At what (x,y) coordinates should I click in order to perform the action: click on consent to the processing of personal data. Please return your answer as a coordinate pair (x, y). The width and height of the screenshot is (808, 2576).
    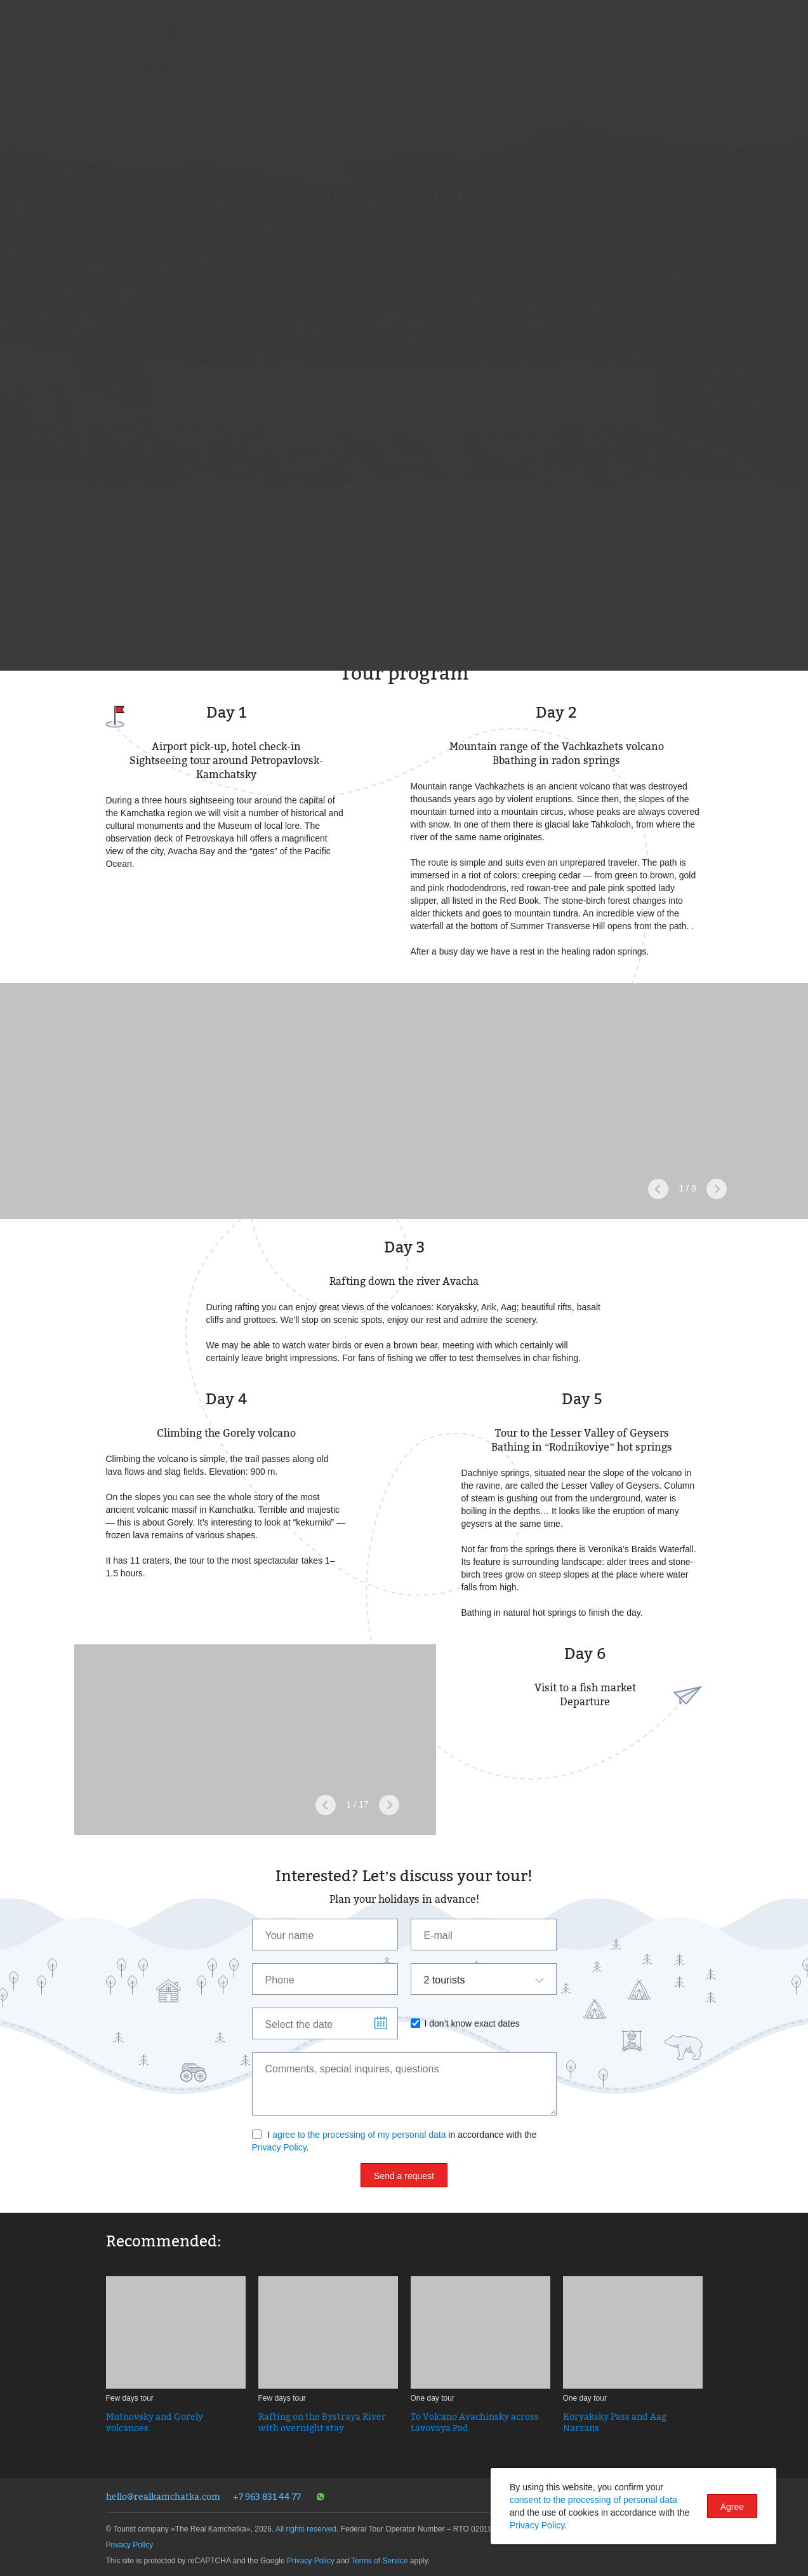
    Looking at the image, I should click on (593, 2500).